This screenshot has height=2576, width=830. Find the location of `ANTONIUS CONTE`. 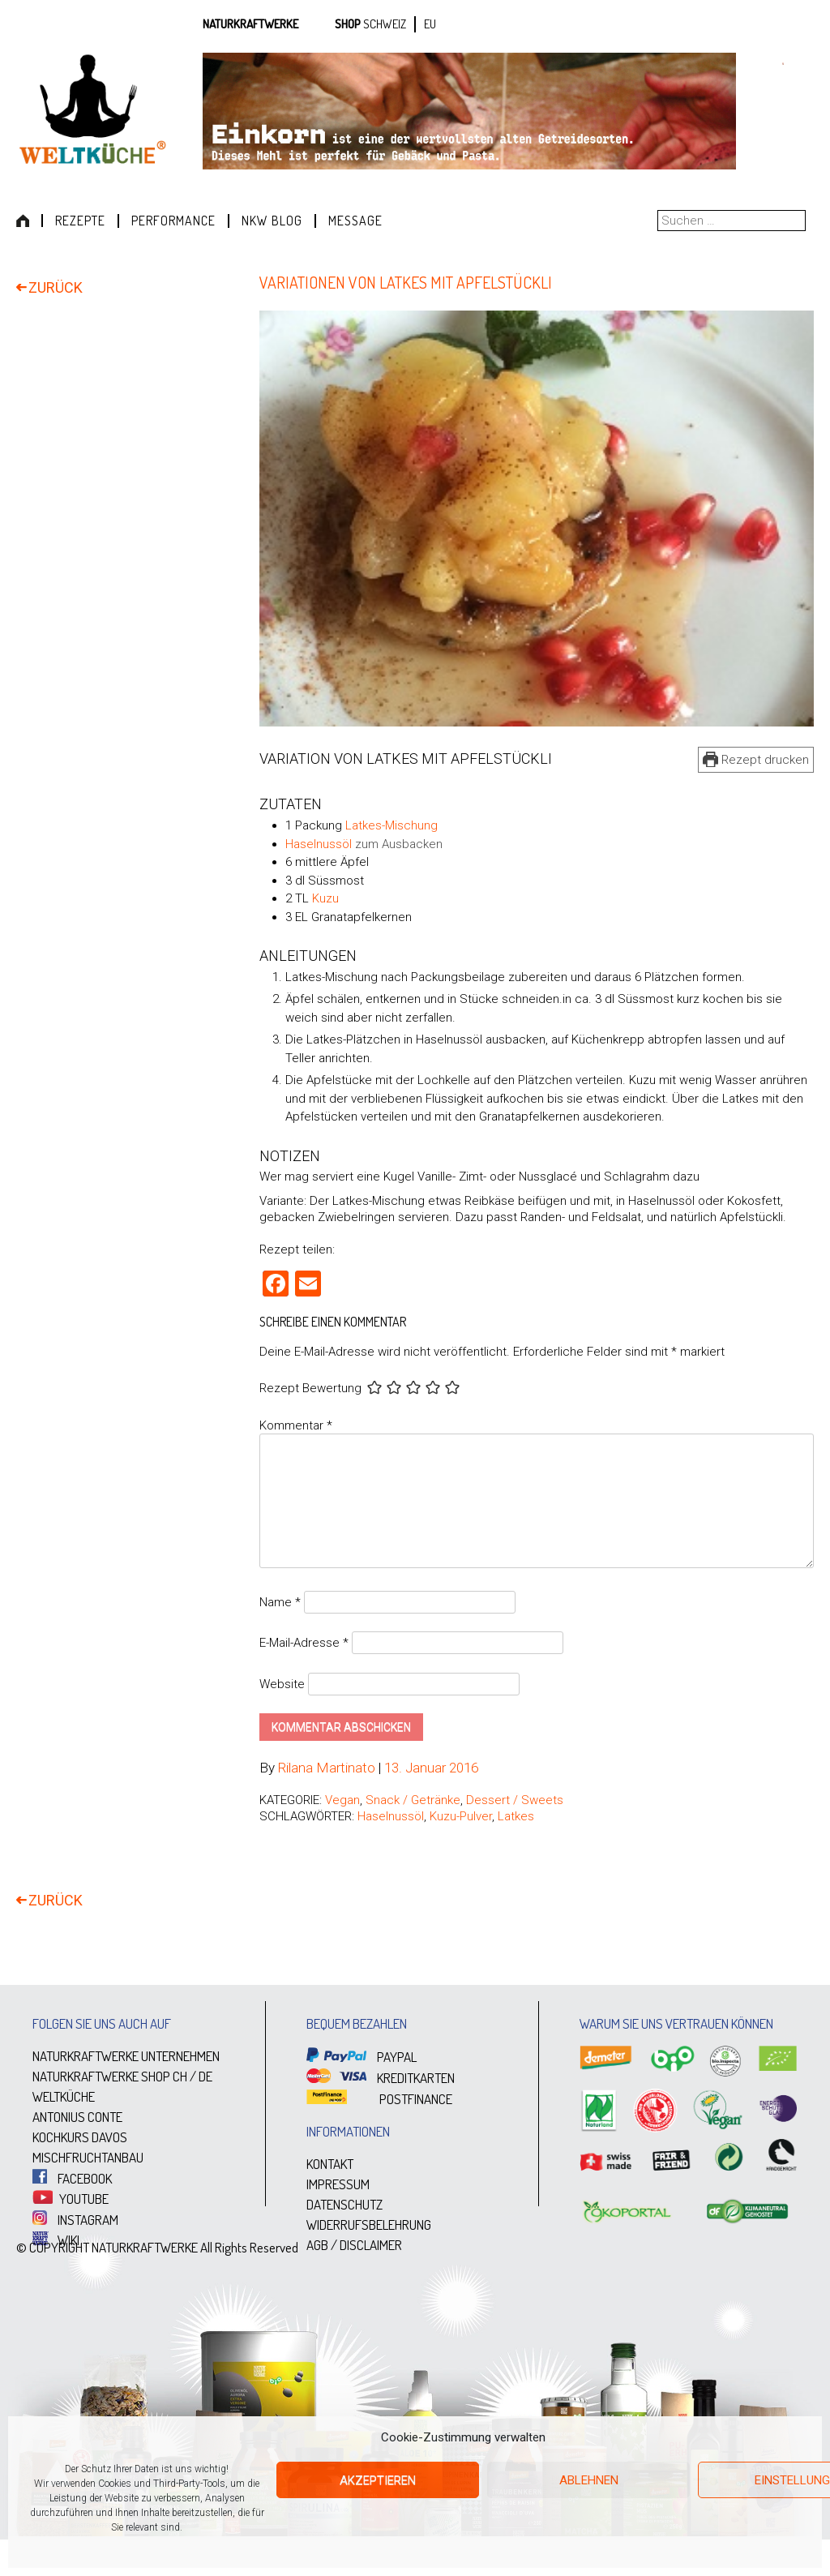

ANTONIUS CONTE is located at coordinates (77, 2116).